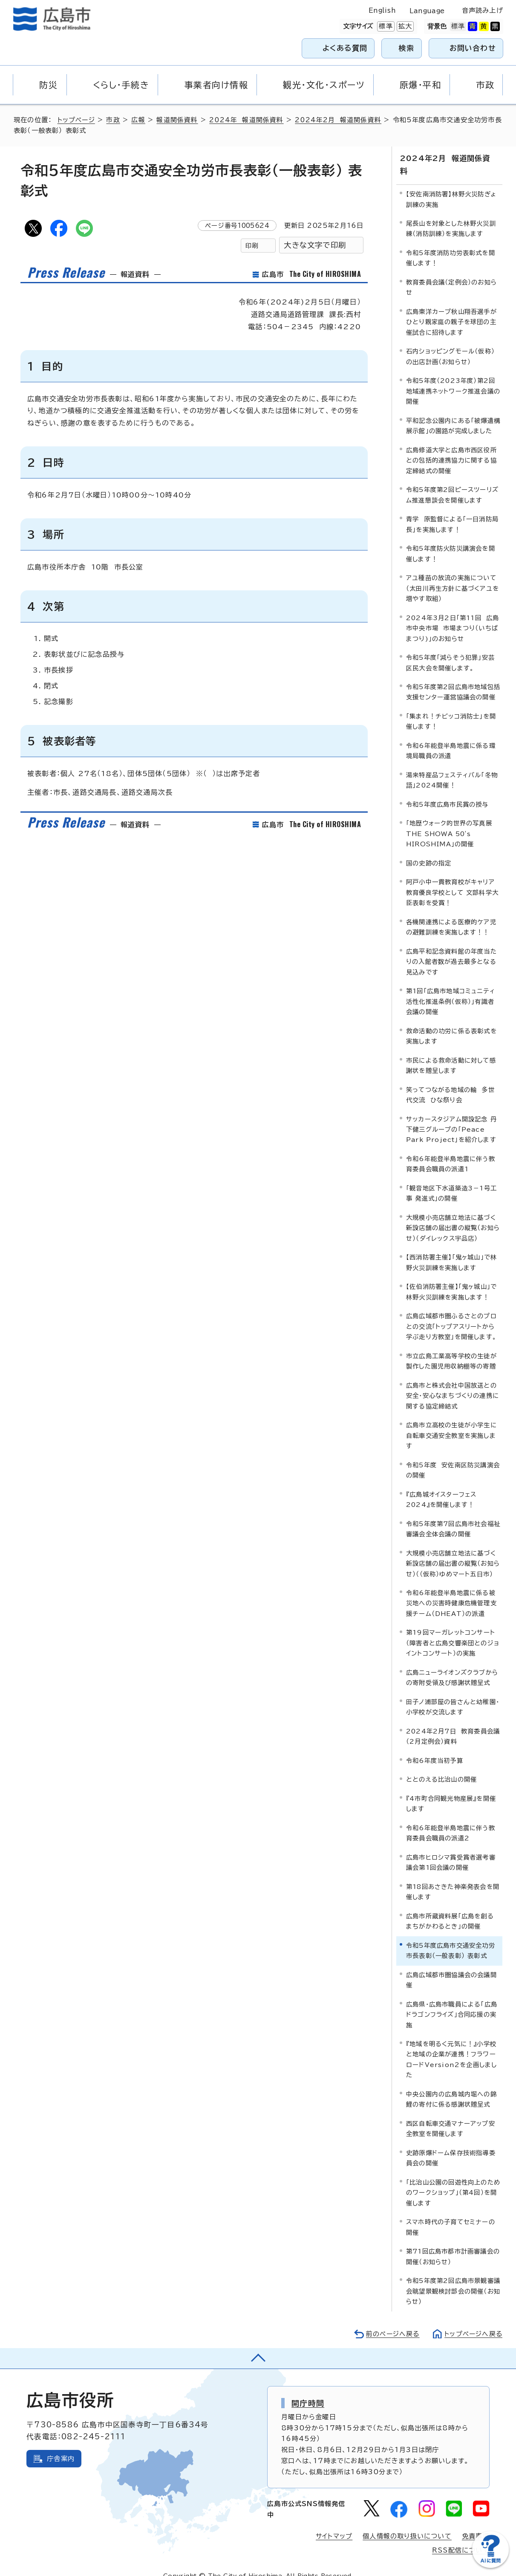 This screenshot has width=516, height=2576. What do you see at coordinates (384, 26) in the screenshot?
I see `標準` at bounding box center [384, 26].